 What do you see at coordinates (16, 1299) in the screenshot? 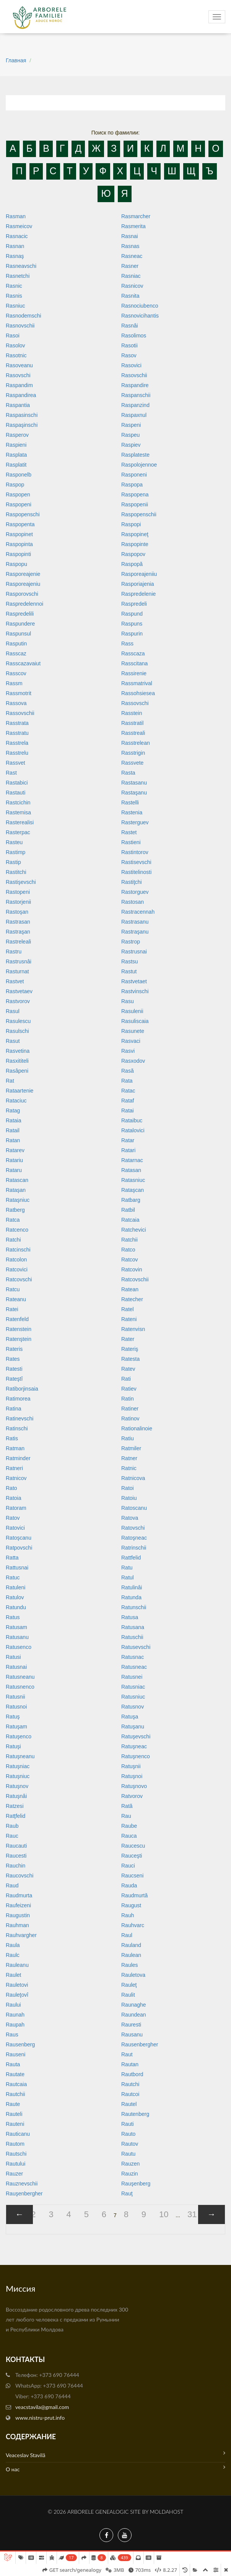
I see `Rateanu` at bounding box center [16, 1299].